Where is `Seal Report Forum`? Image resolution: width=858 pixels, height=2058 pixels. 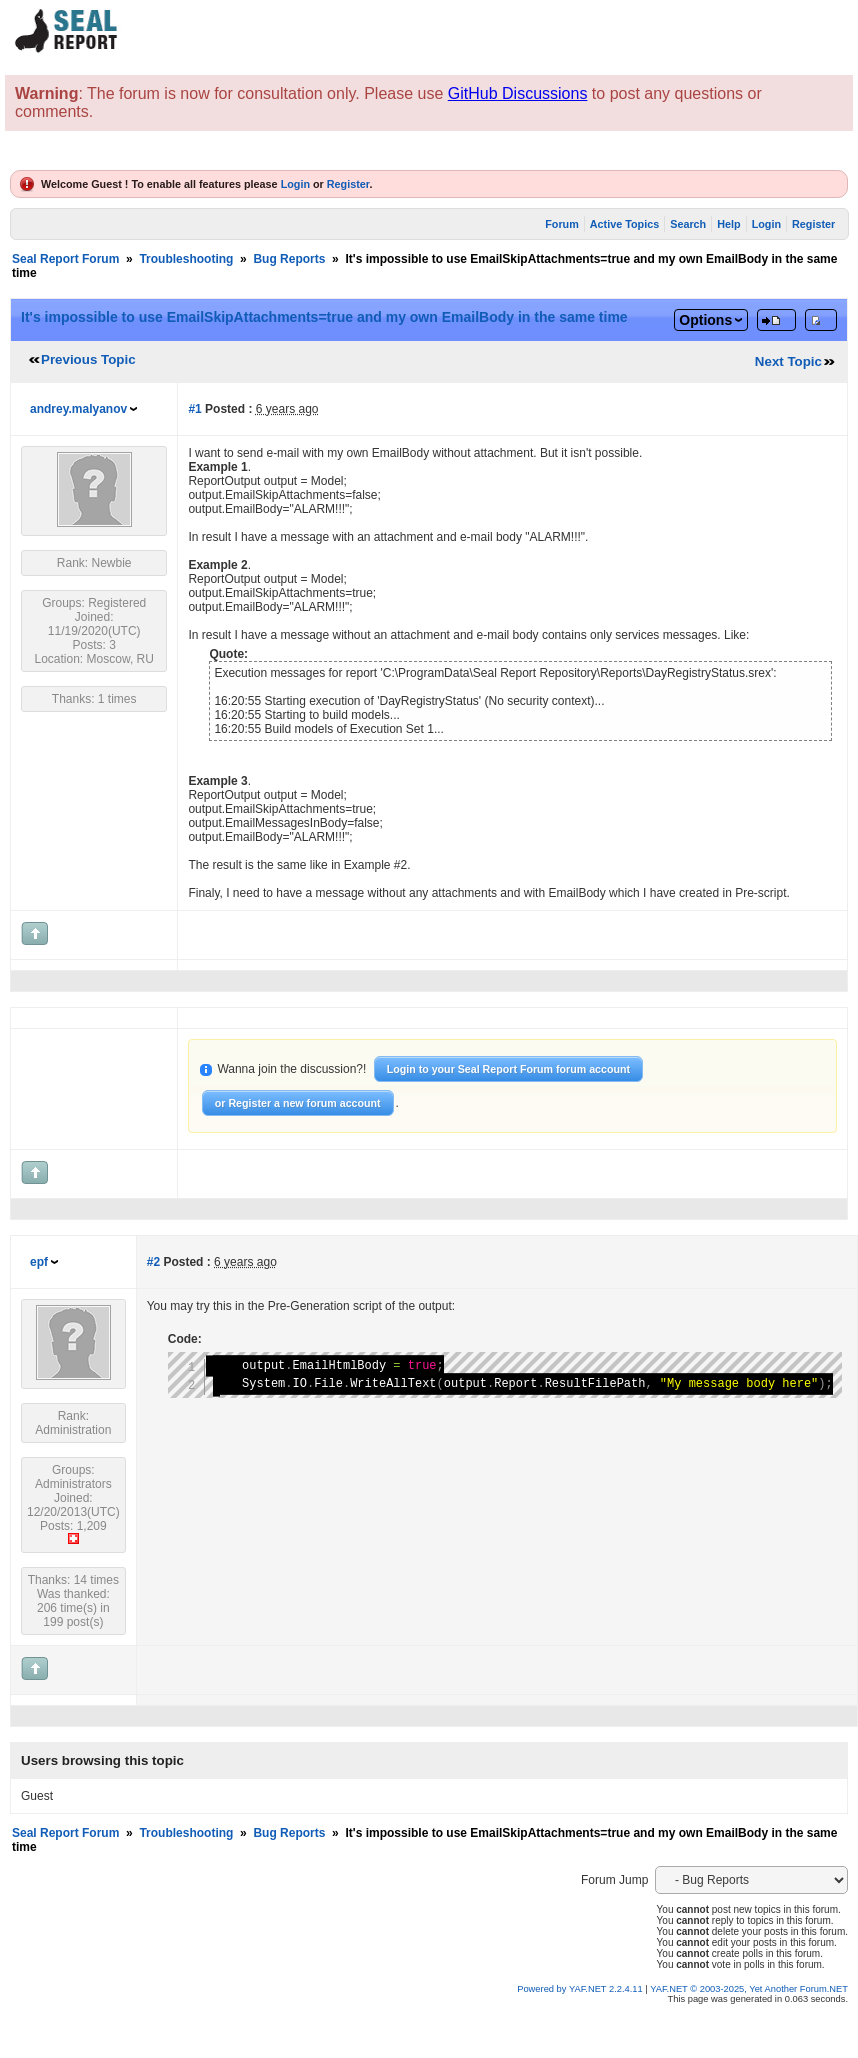
Seal Report Forum is located at coordinates (65, 259).